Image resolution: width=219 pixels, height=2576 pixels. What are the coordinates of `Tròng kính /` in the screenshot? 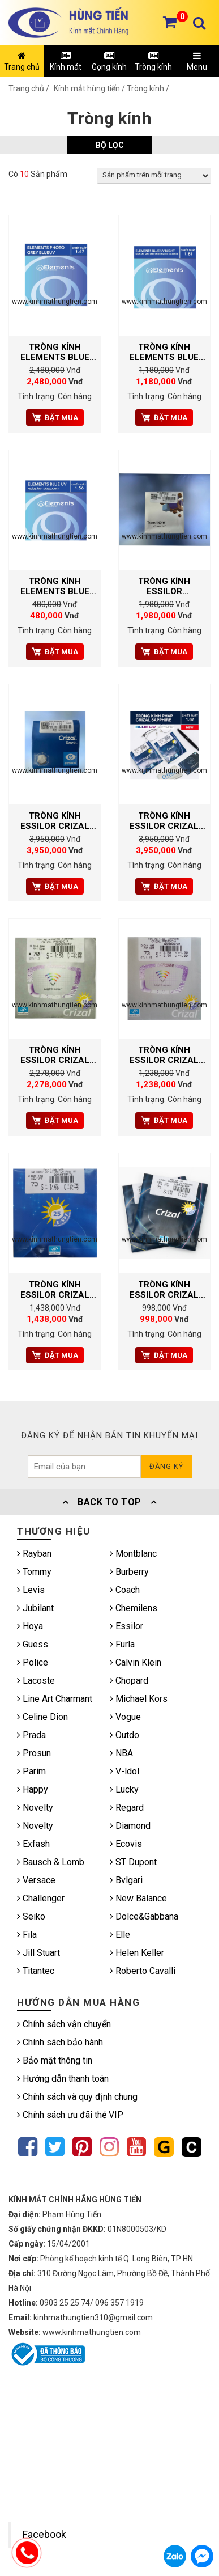 It's located at (148, 88).